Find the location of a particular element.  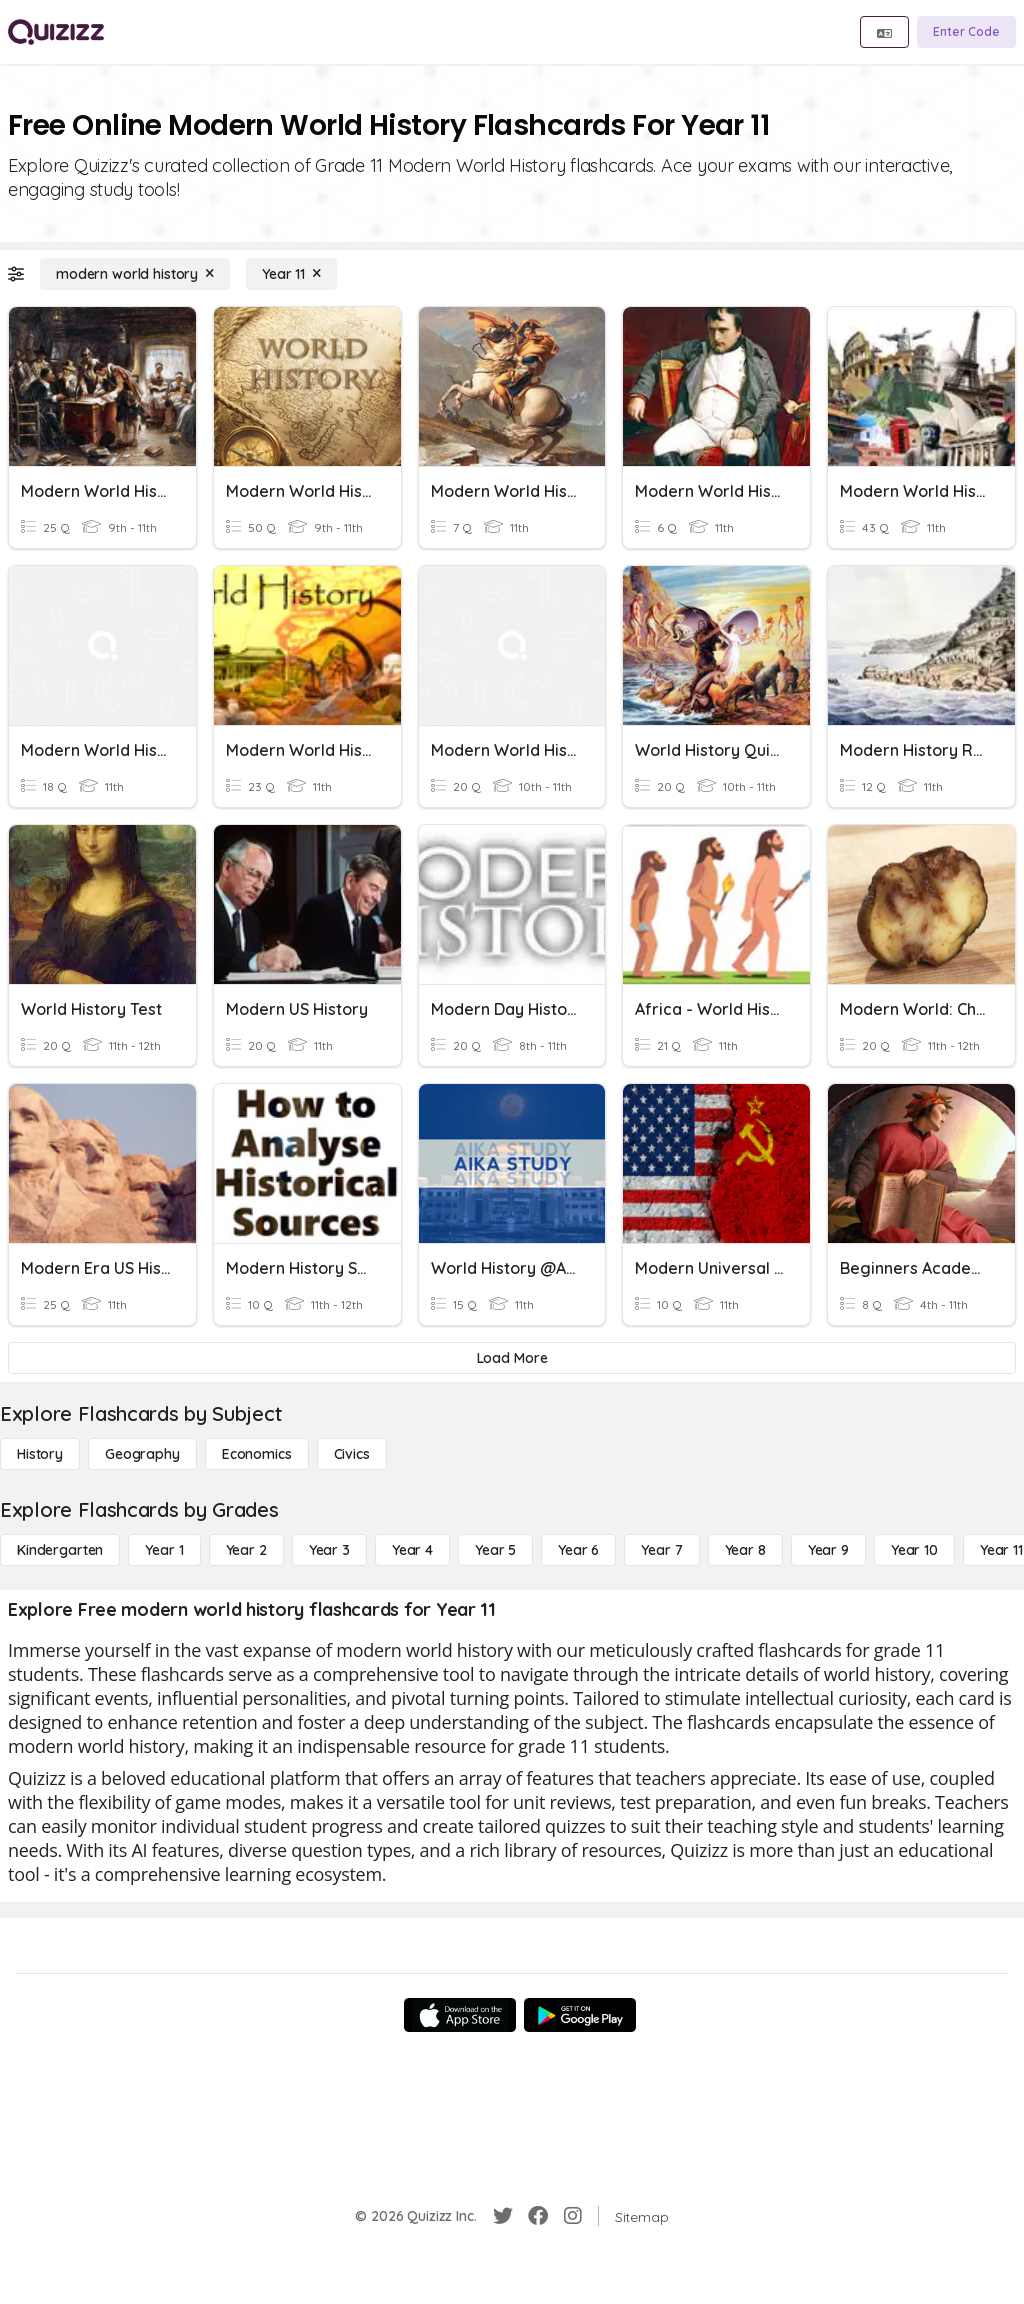

[modern world history] is located at coordinates (135, 274).